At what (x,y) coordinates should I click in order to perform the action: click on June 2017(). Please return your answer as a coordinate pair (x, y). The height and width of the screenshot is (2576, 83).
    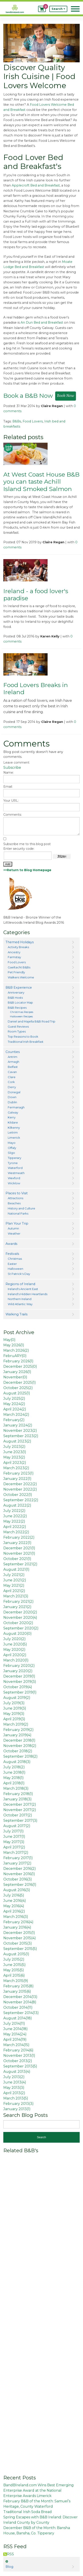
    Looking at the image, I should click on (14, 1836).